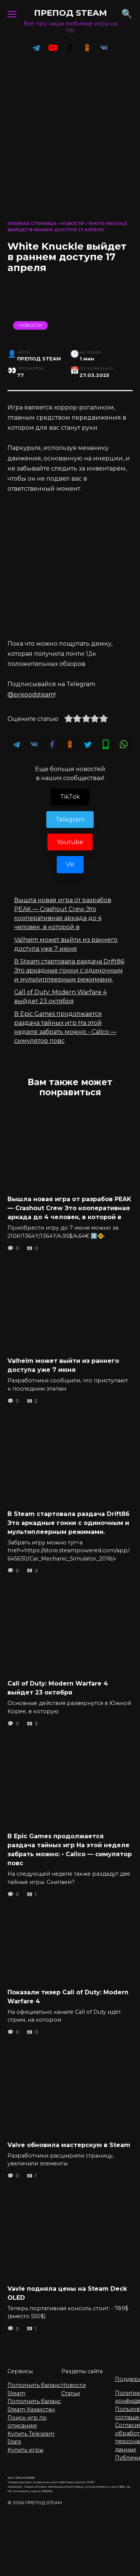  I want to click on Telegram, so click(70, 819).